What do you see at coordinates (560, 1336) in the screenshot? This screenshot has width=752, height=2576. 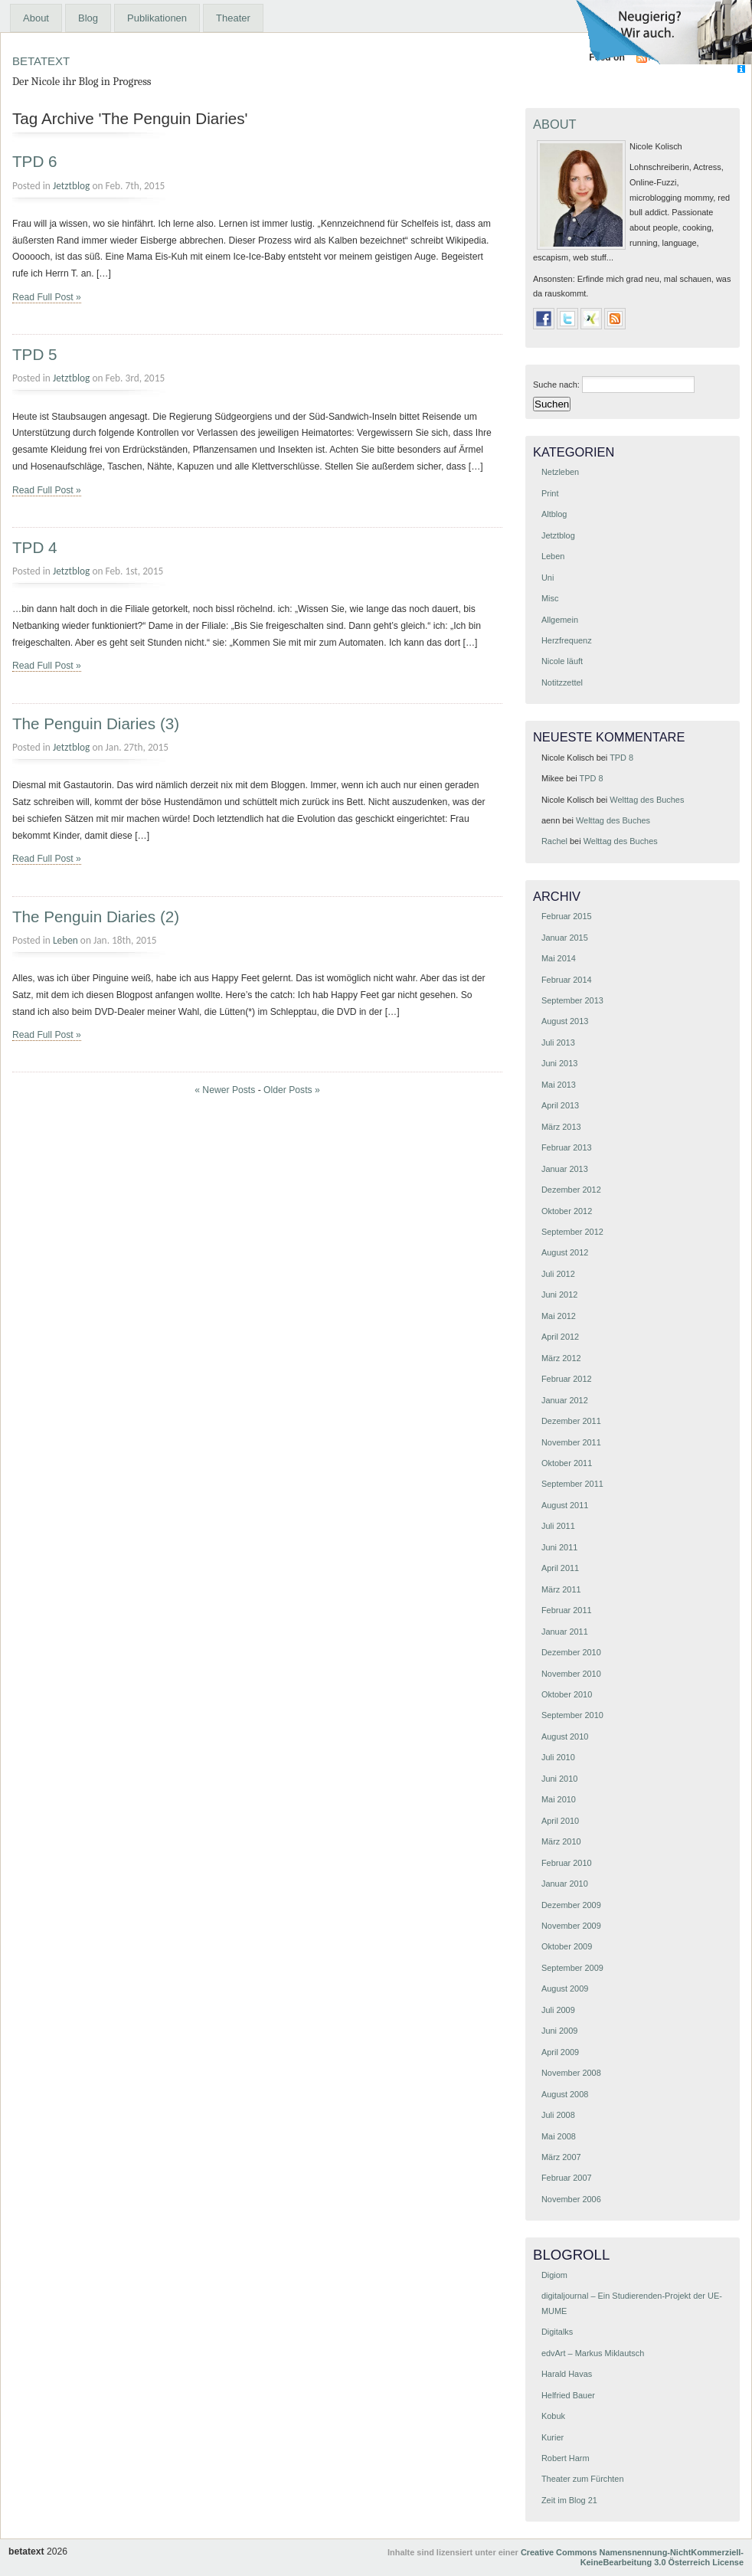 I see `April 2012` at bounding box center [560, 1336].